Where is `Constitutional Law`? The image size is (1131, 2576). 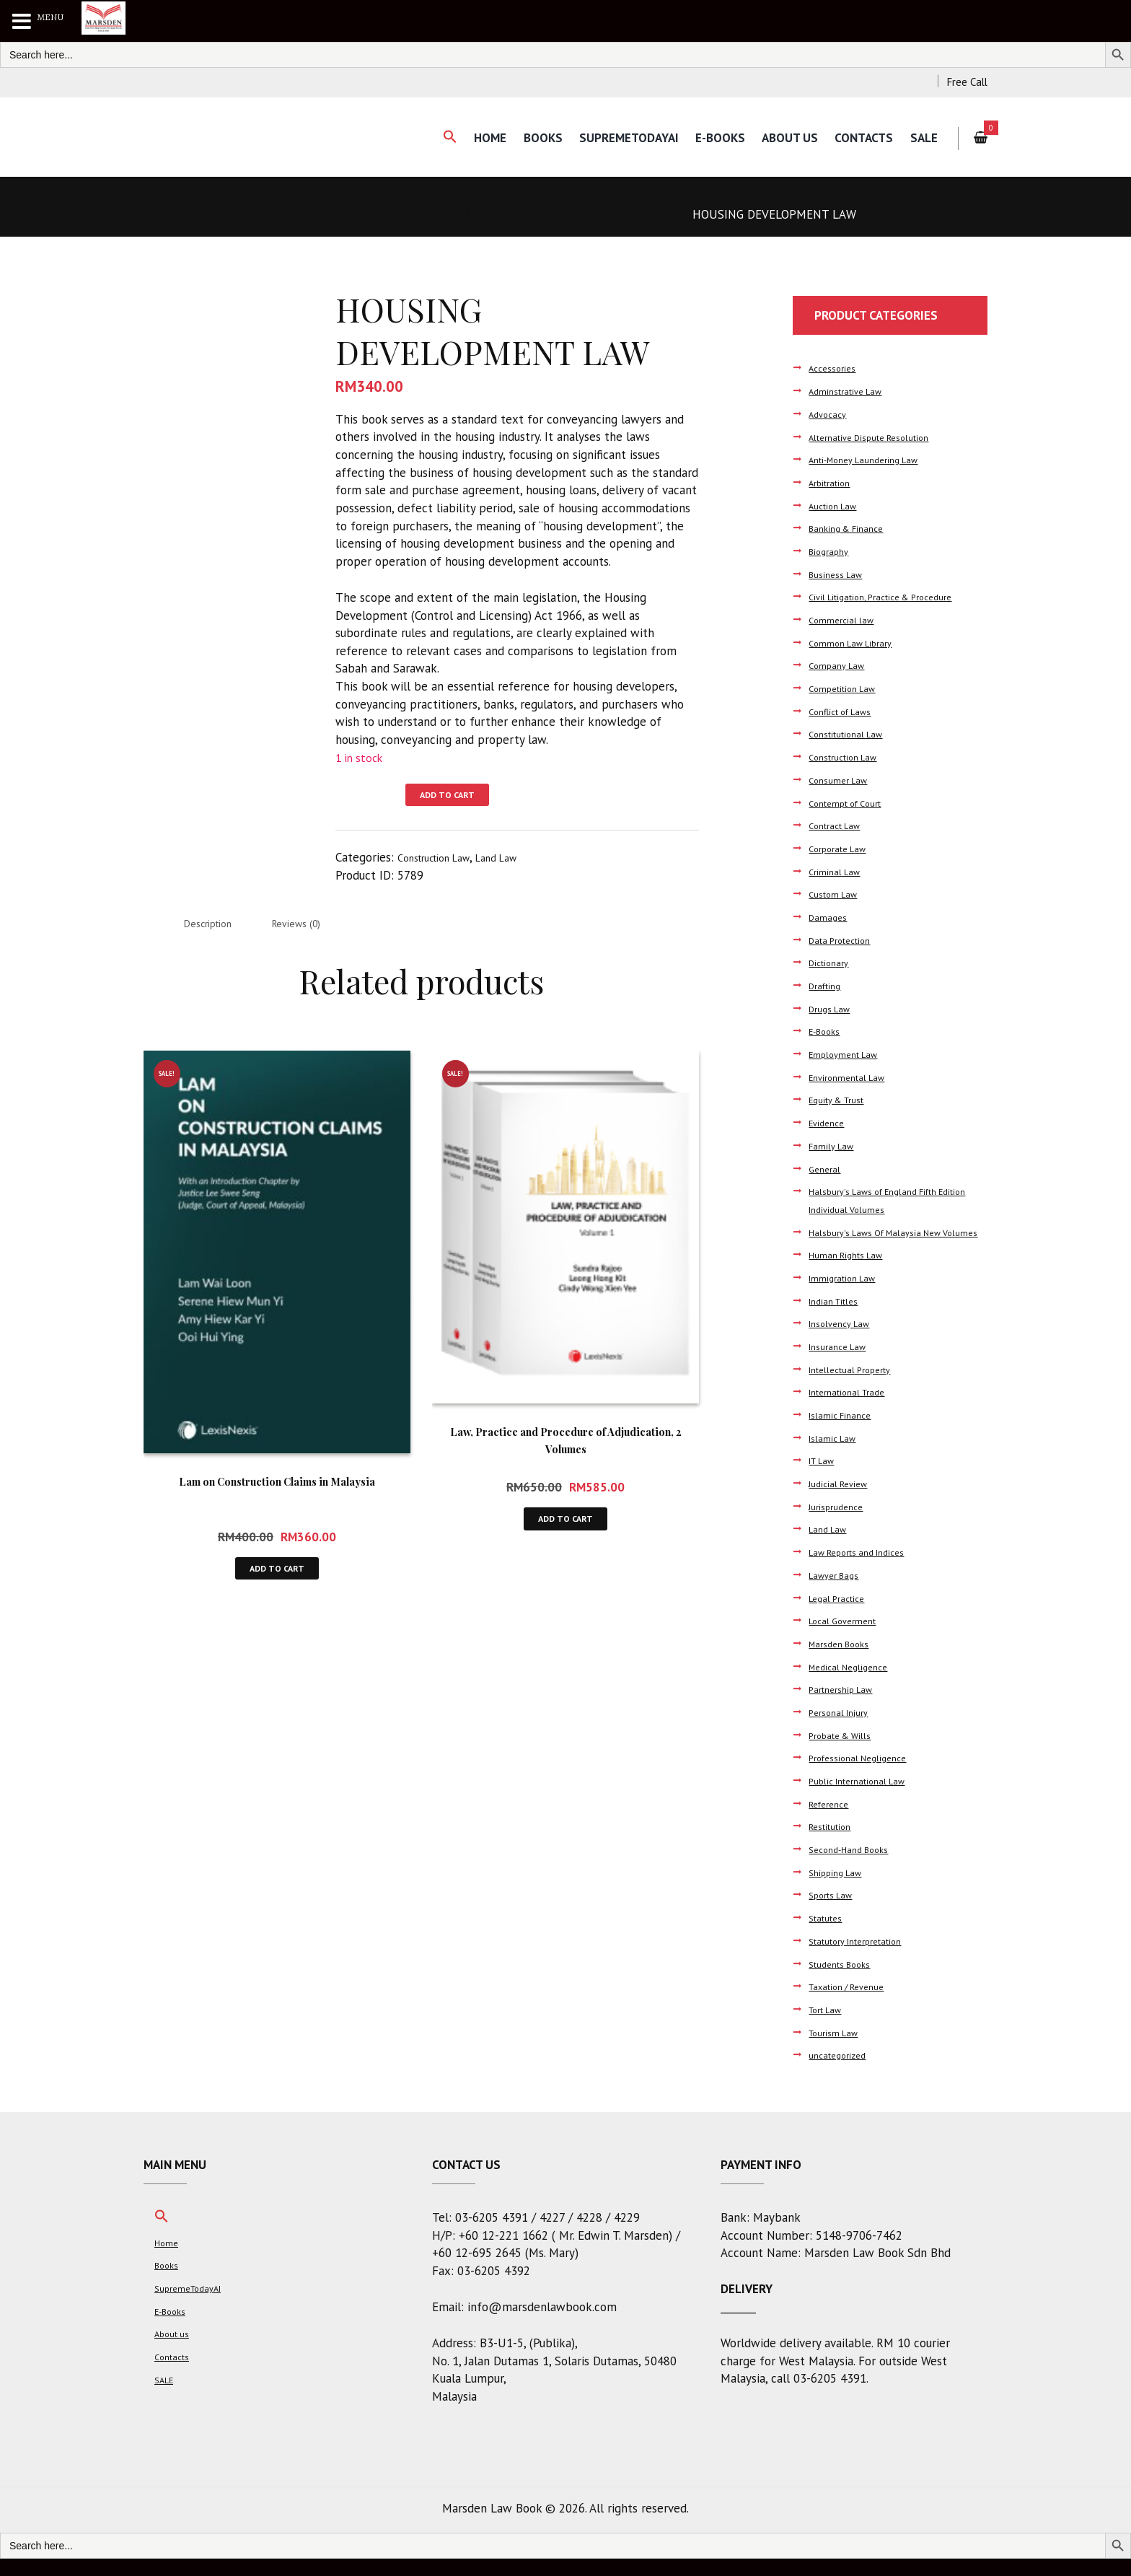 Constitutional Law is located at coordinates (852, 733).